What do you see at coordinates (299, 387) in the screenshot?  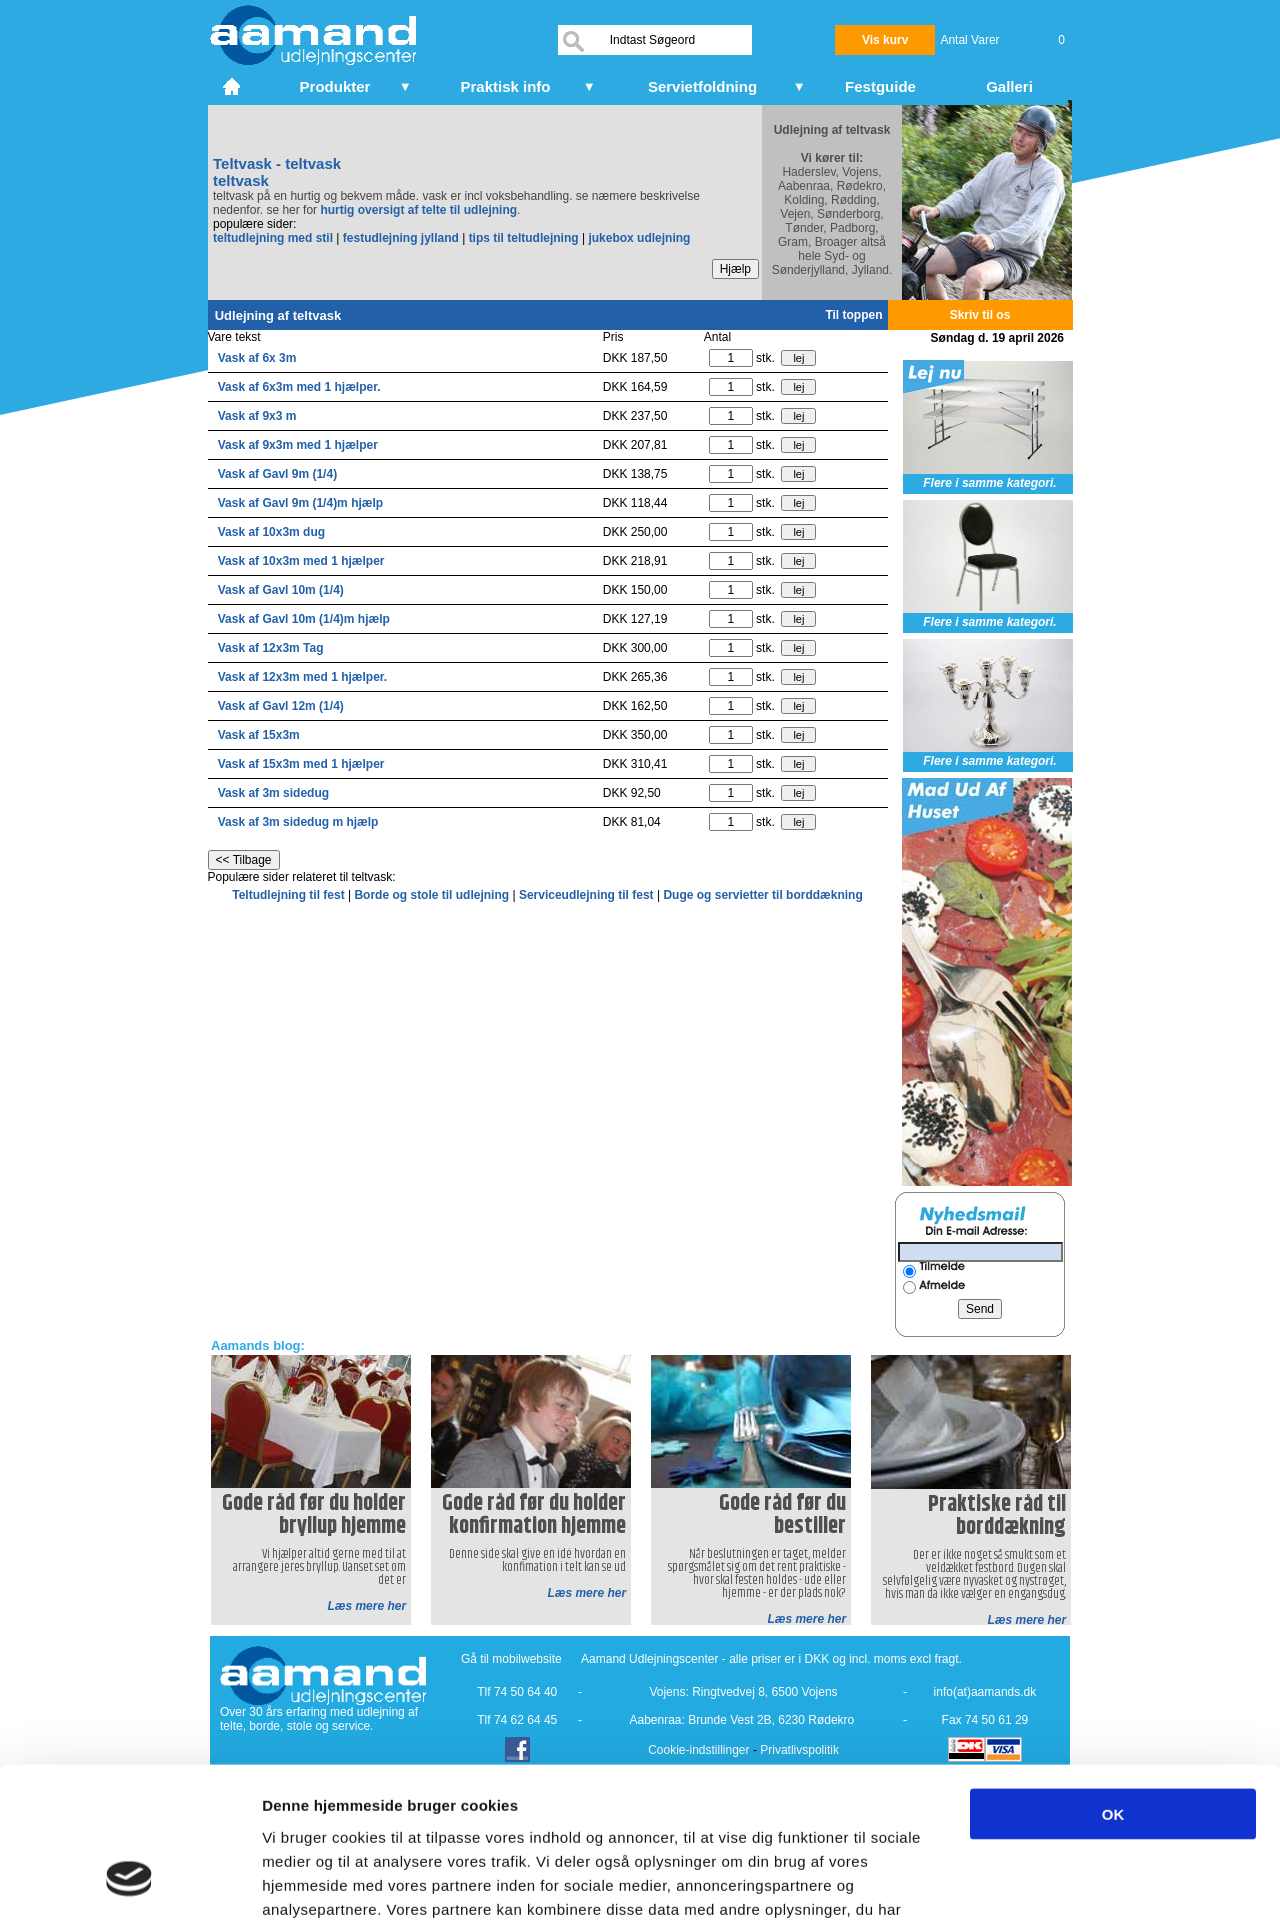 I see `Vask af 6x3m med 1 hjælper.` at bounding box center [299, 387].